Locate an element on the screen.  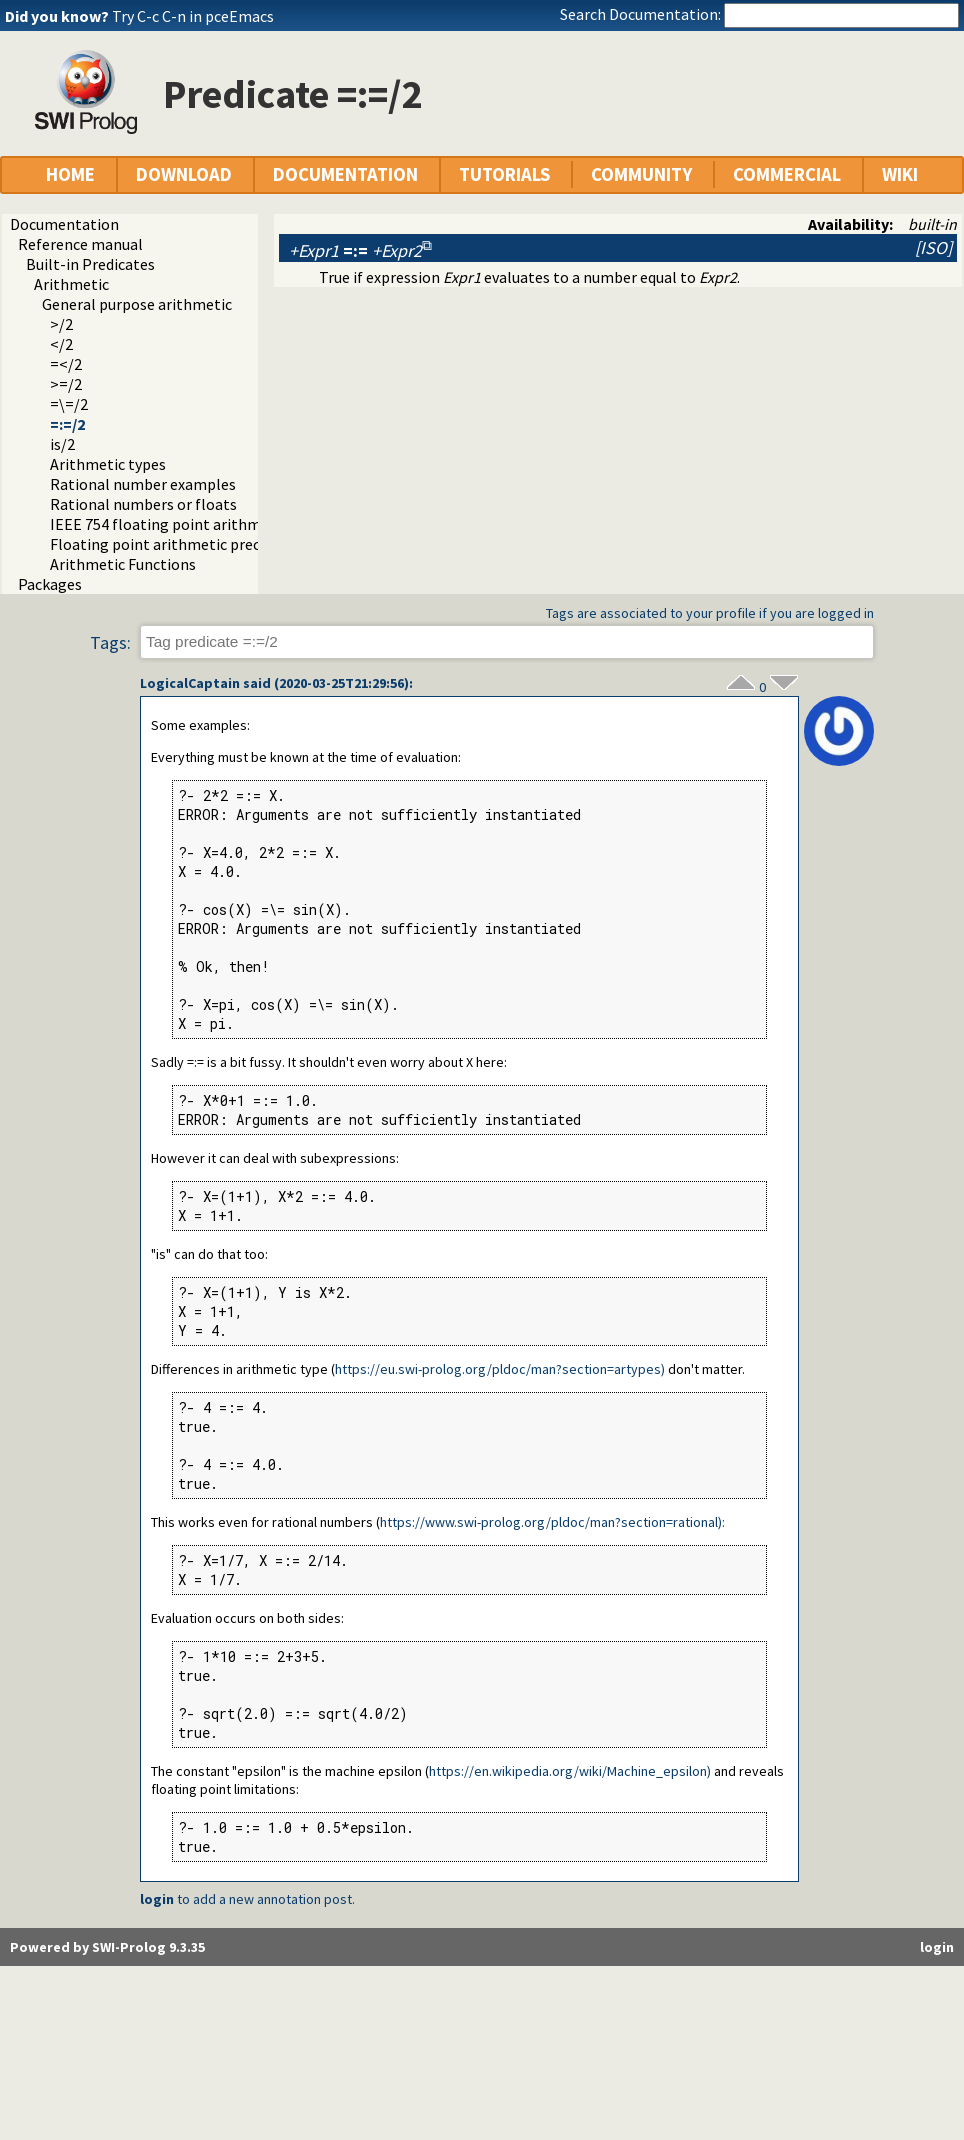
https://www.swi-prolog.org/pldoc/man?section=rational): is located at coordinates (552, 1522).